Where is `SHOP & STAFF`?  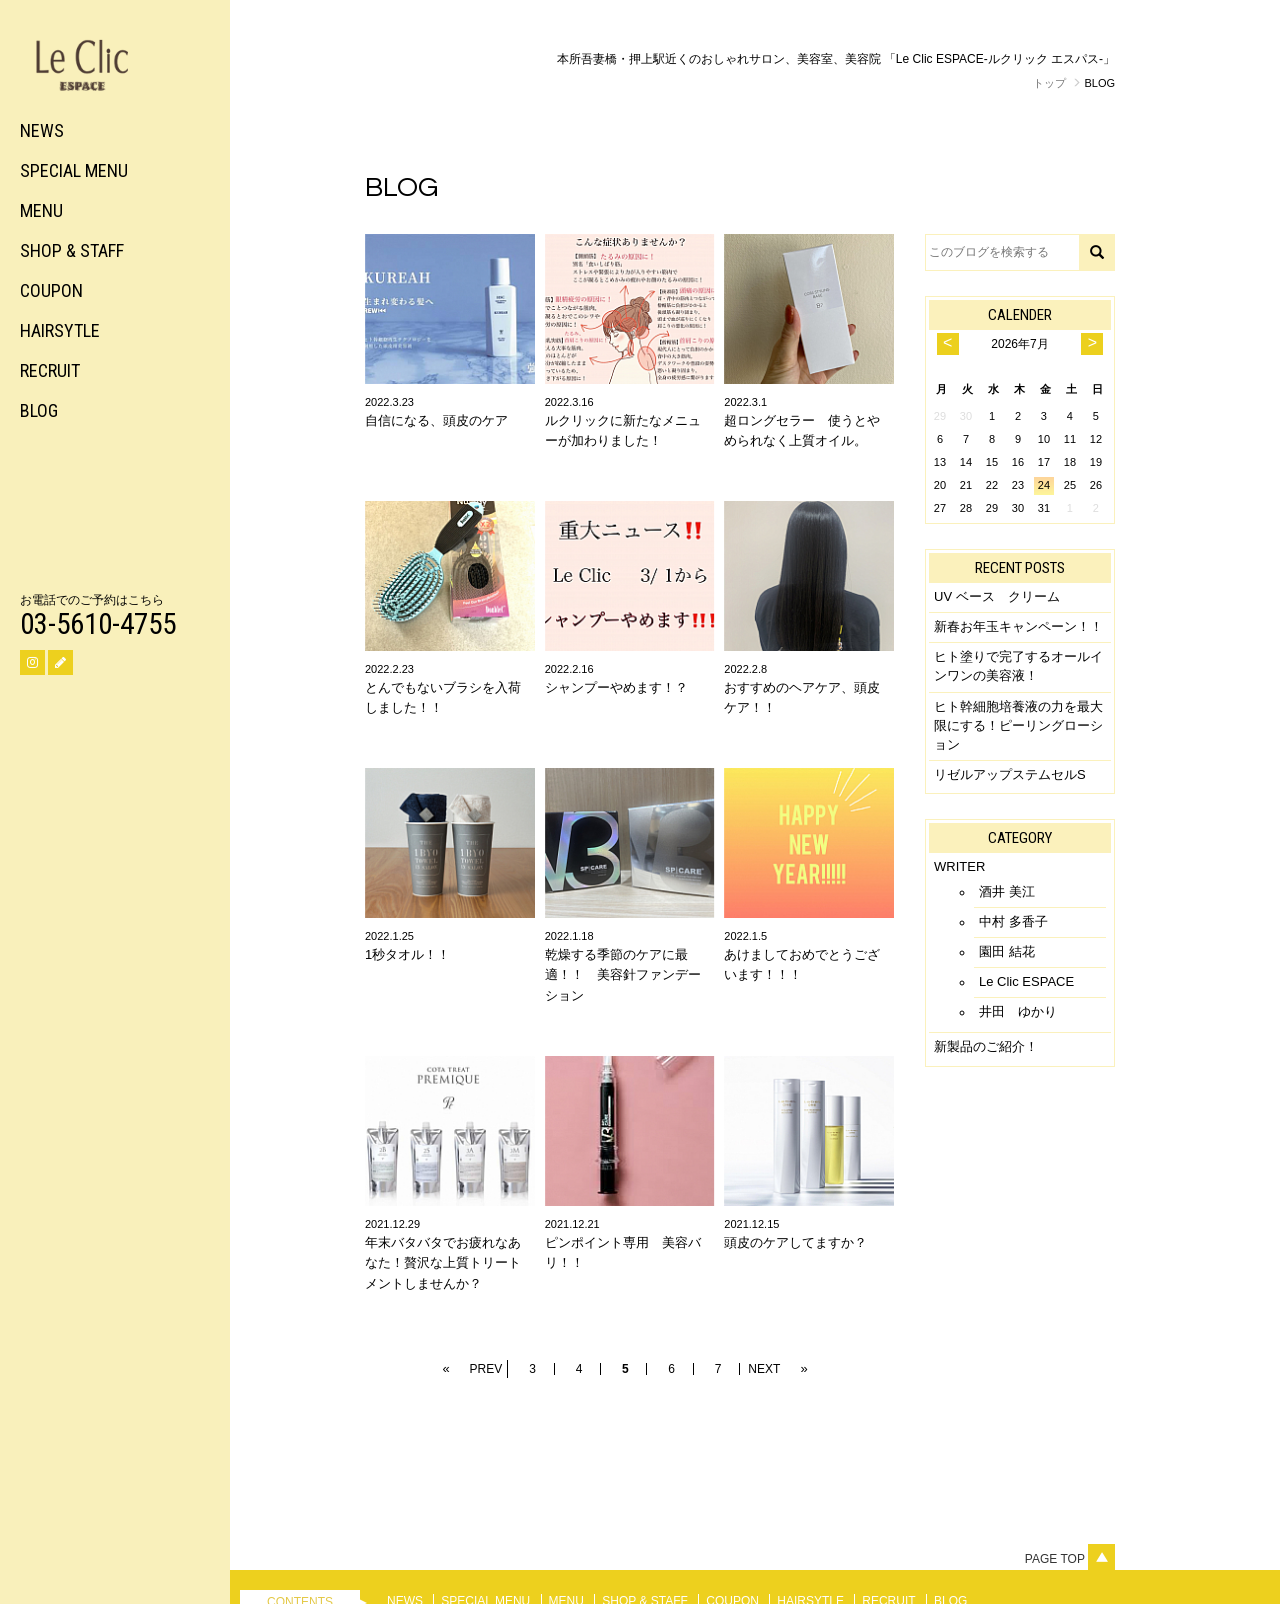
SHOP & STAFF is located at coordinates (72, 250).